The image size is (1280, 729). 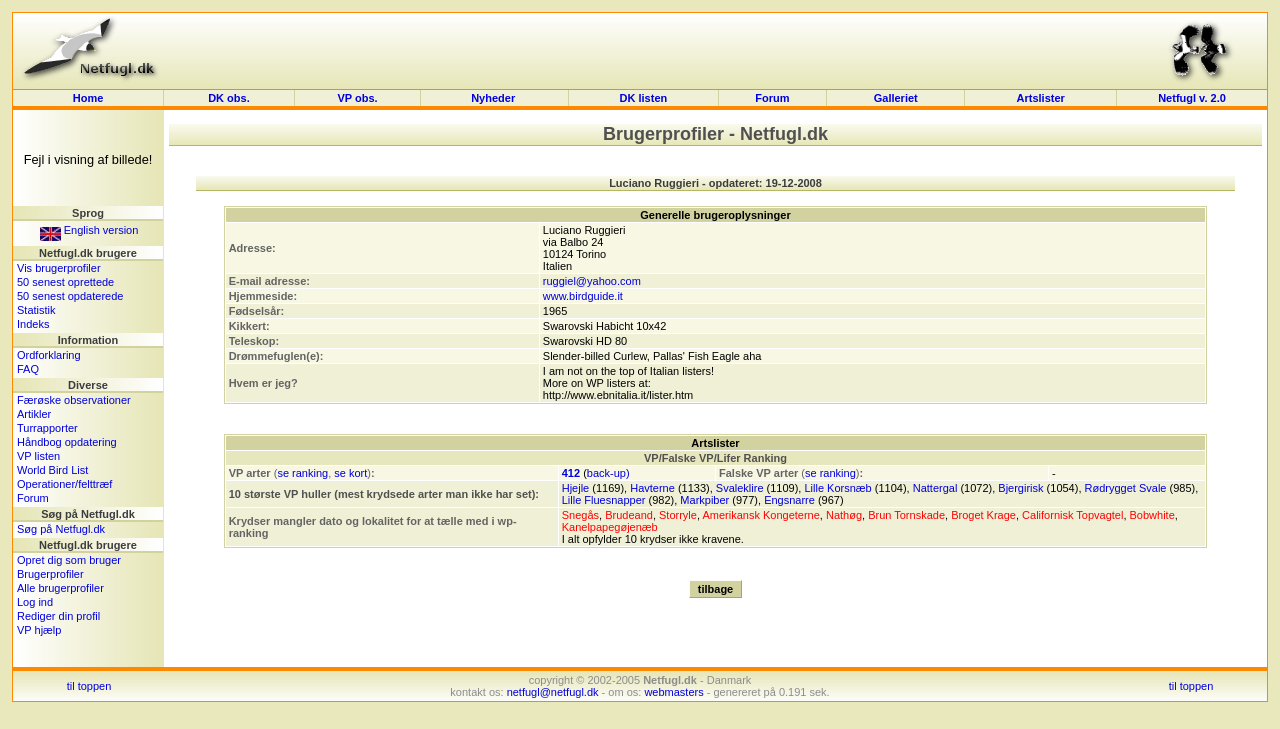 I want to click on ruggiel@yahoo.com, so click(x=592, y=281).